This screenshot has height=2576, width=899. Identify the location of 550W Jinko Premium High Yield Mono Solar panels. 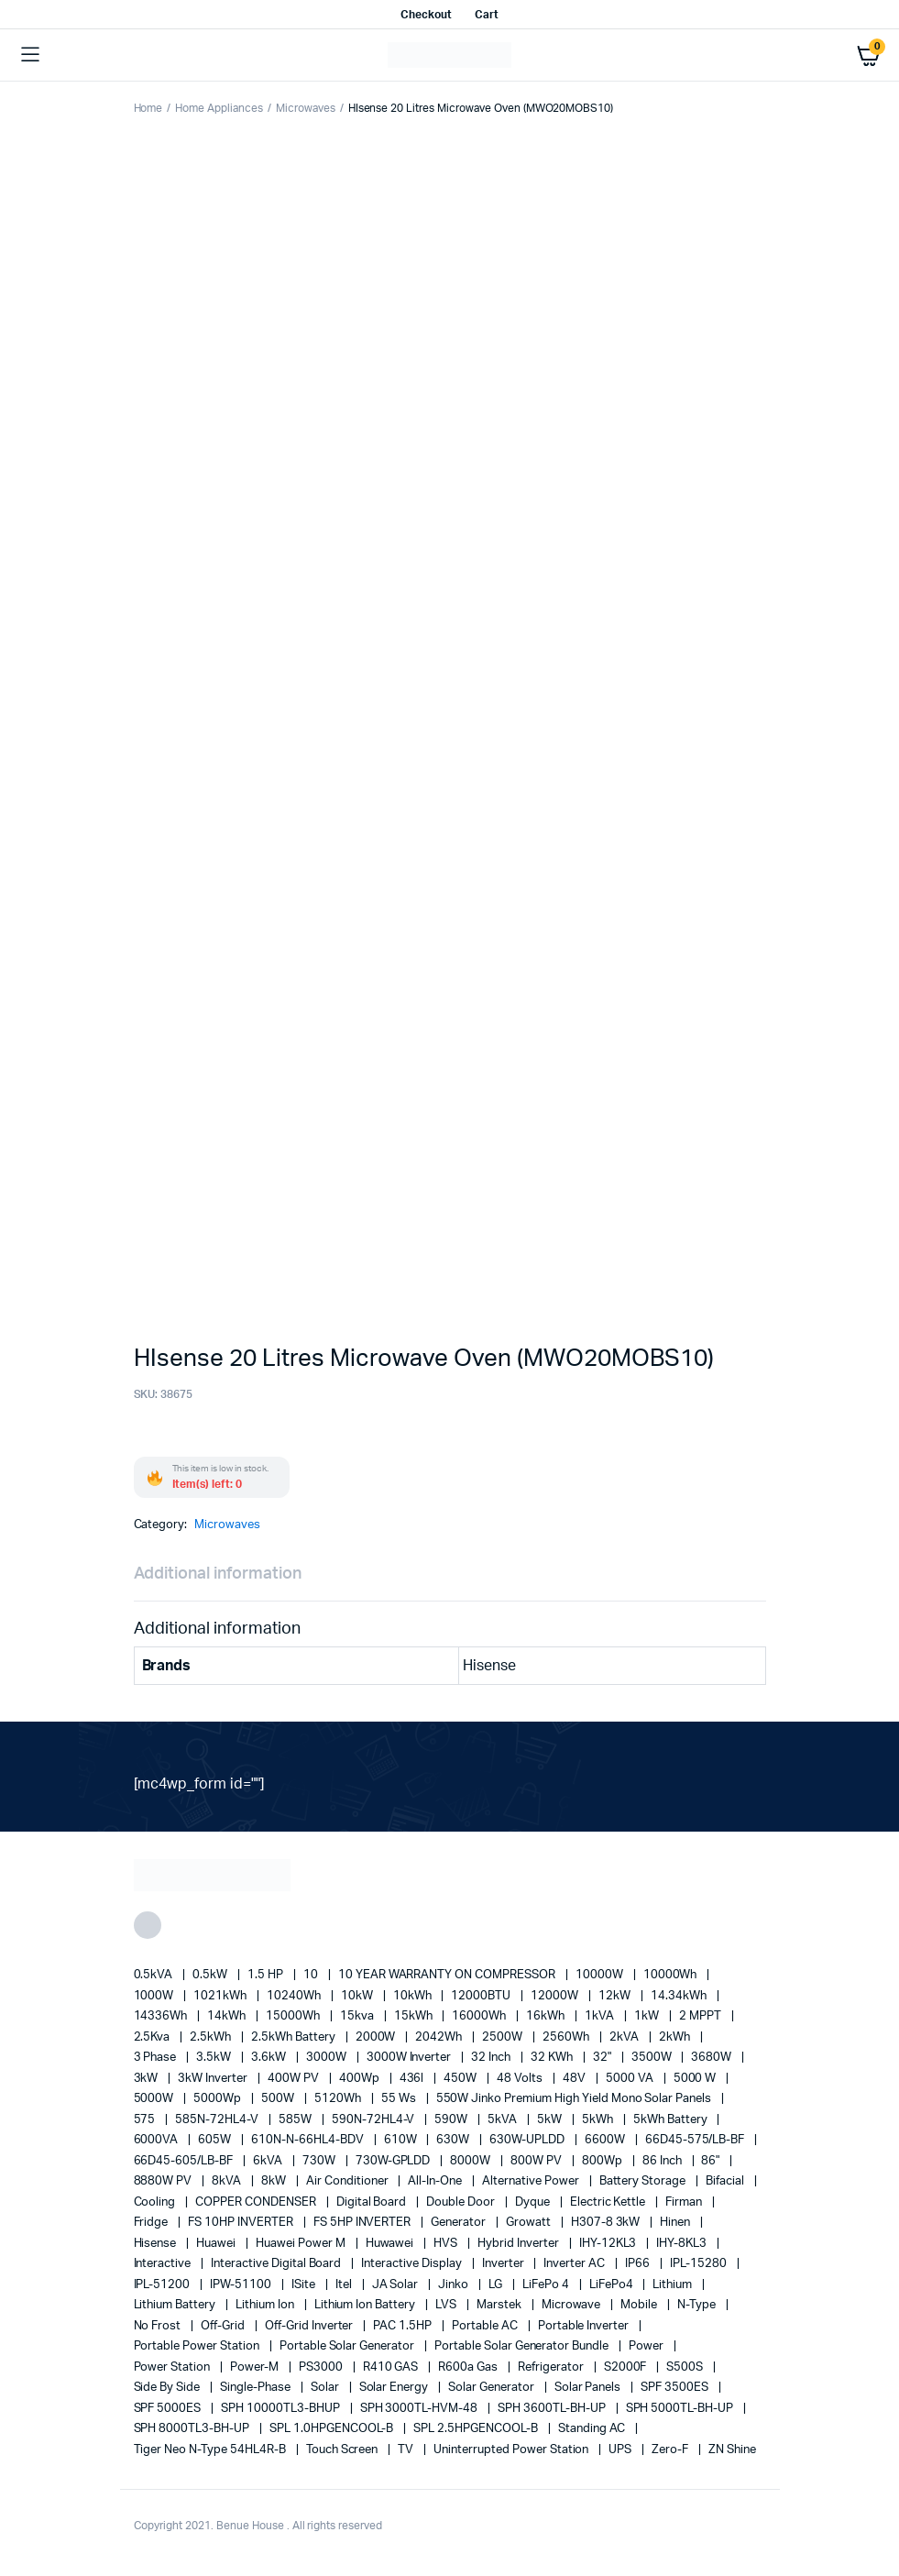
(575, 2099).